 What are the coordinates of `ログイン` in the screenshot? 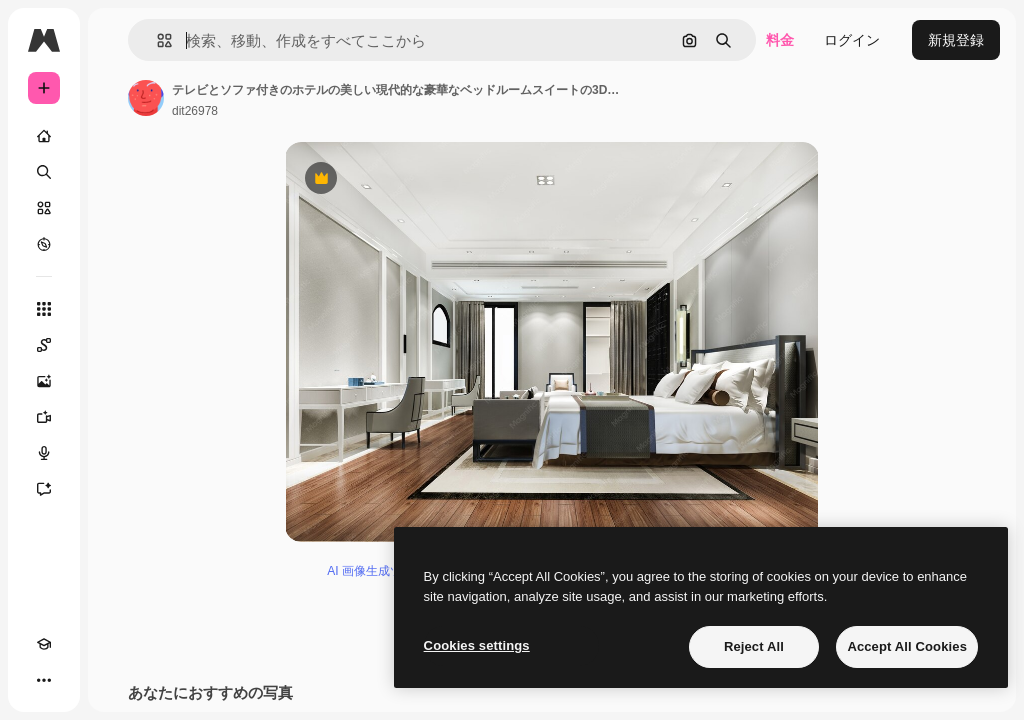 It's located at (852, 40).